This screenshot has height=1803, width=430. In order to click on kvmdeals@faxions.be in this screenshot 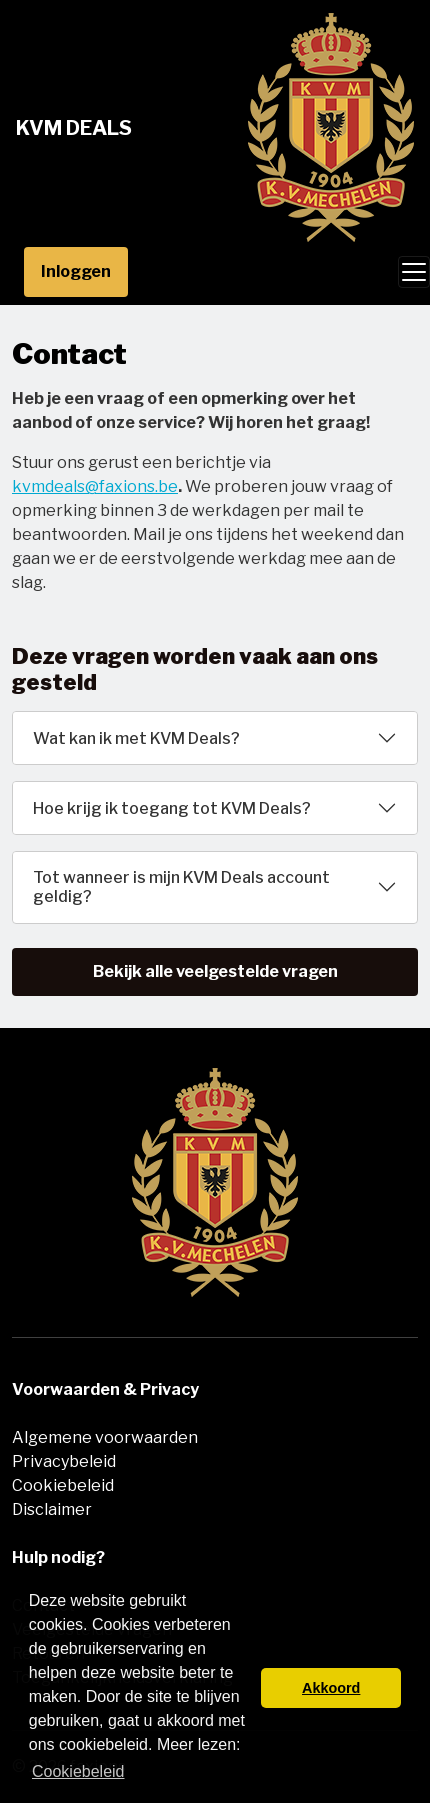, I will do `click(95, 486)`.